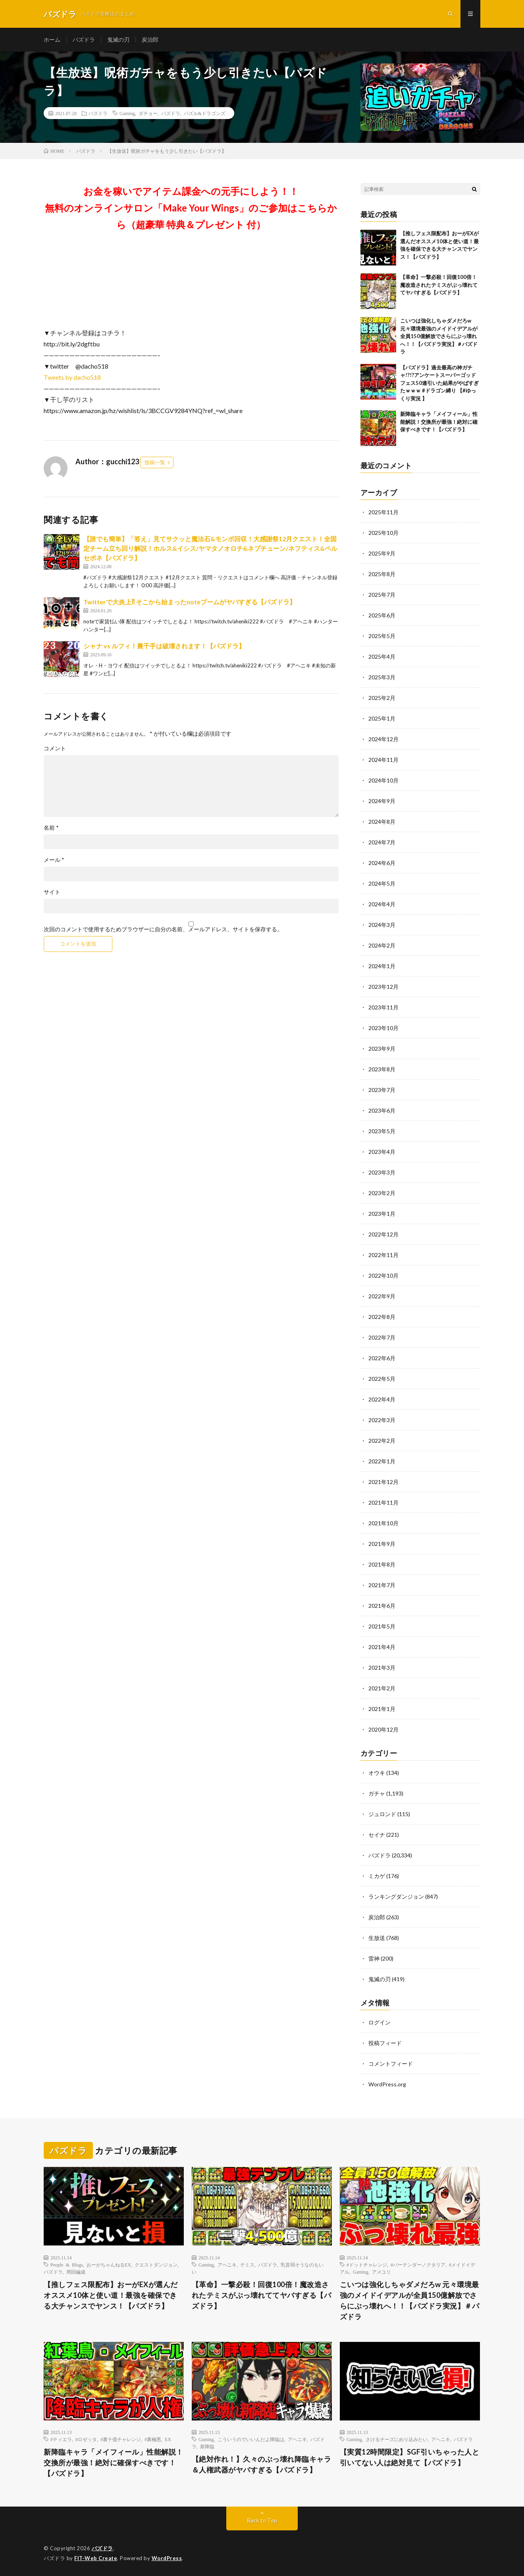 Image resolution: width=524 pixels, height=2576 pixels. I want to click on 2022年11月, so click(383, 1254).